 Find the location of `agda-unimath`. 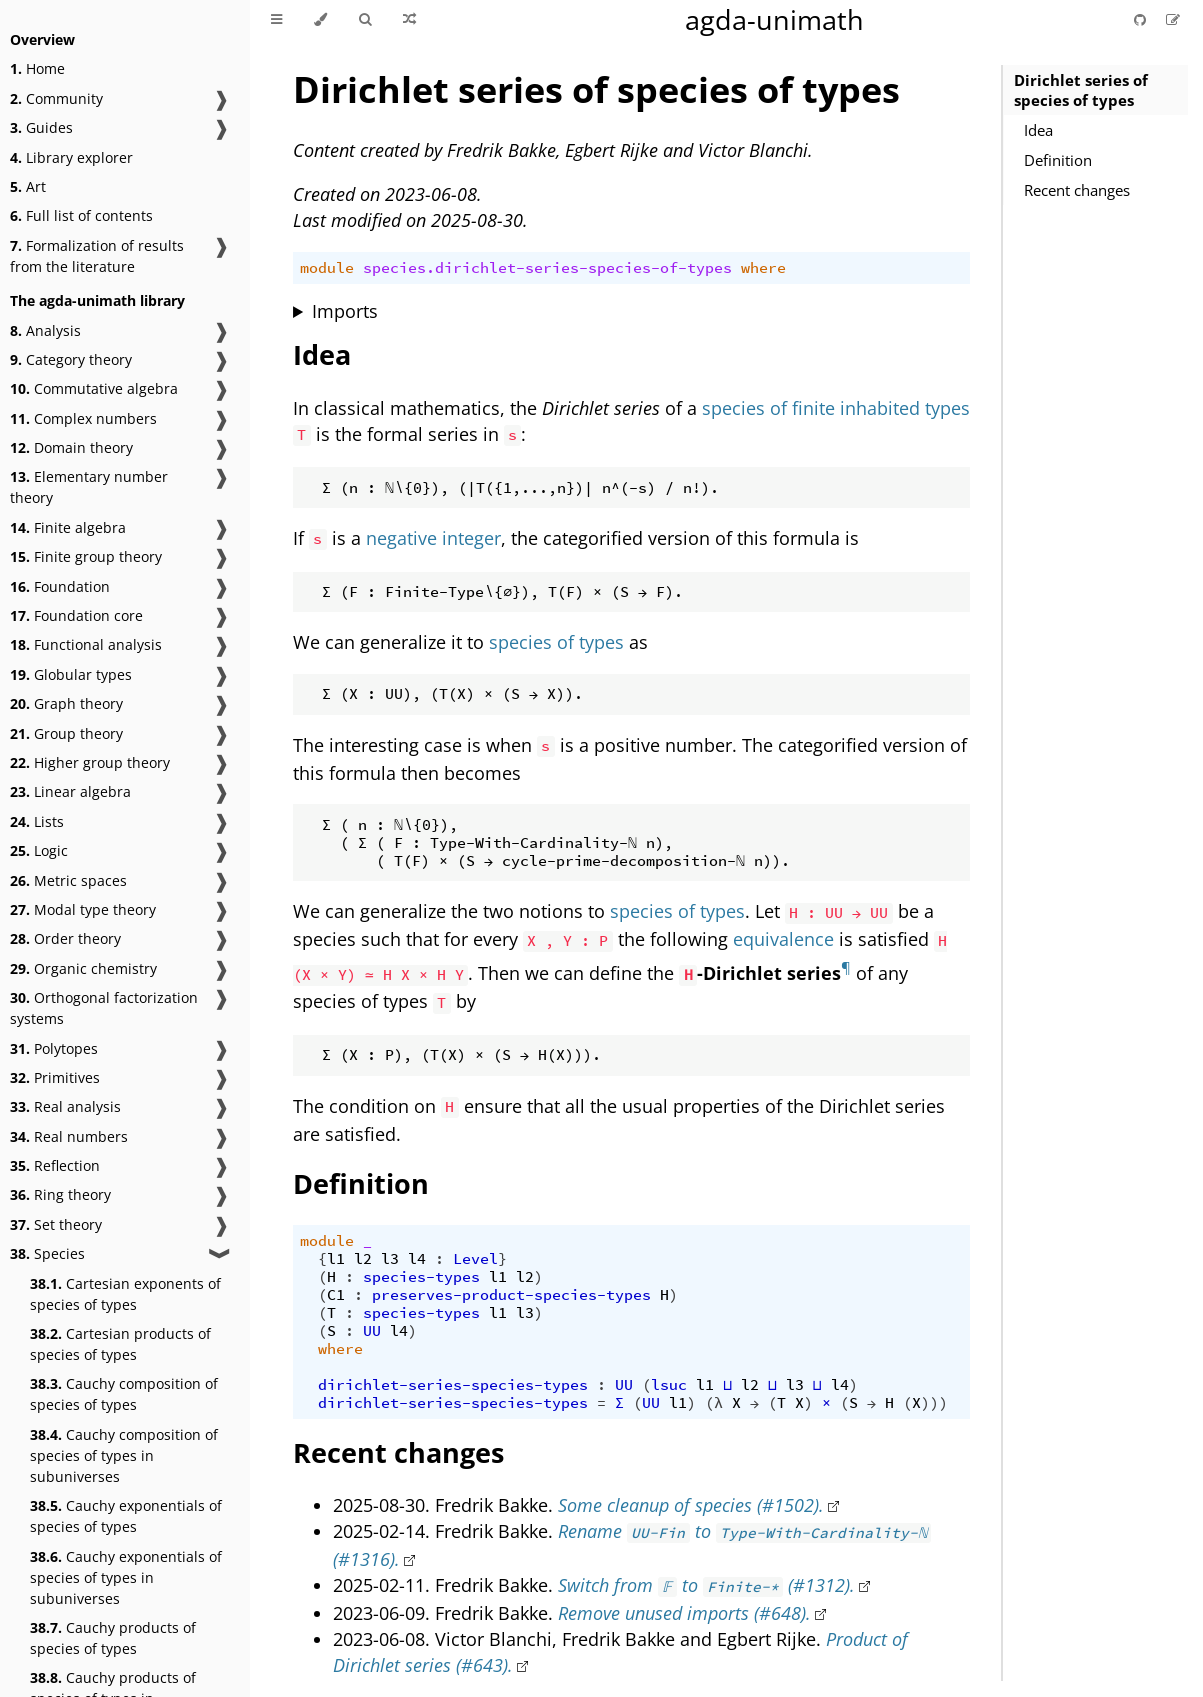

agda-unimath is located at coordinates (774, 19).